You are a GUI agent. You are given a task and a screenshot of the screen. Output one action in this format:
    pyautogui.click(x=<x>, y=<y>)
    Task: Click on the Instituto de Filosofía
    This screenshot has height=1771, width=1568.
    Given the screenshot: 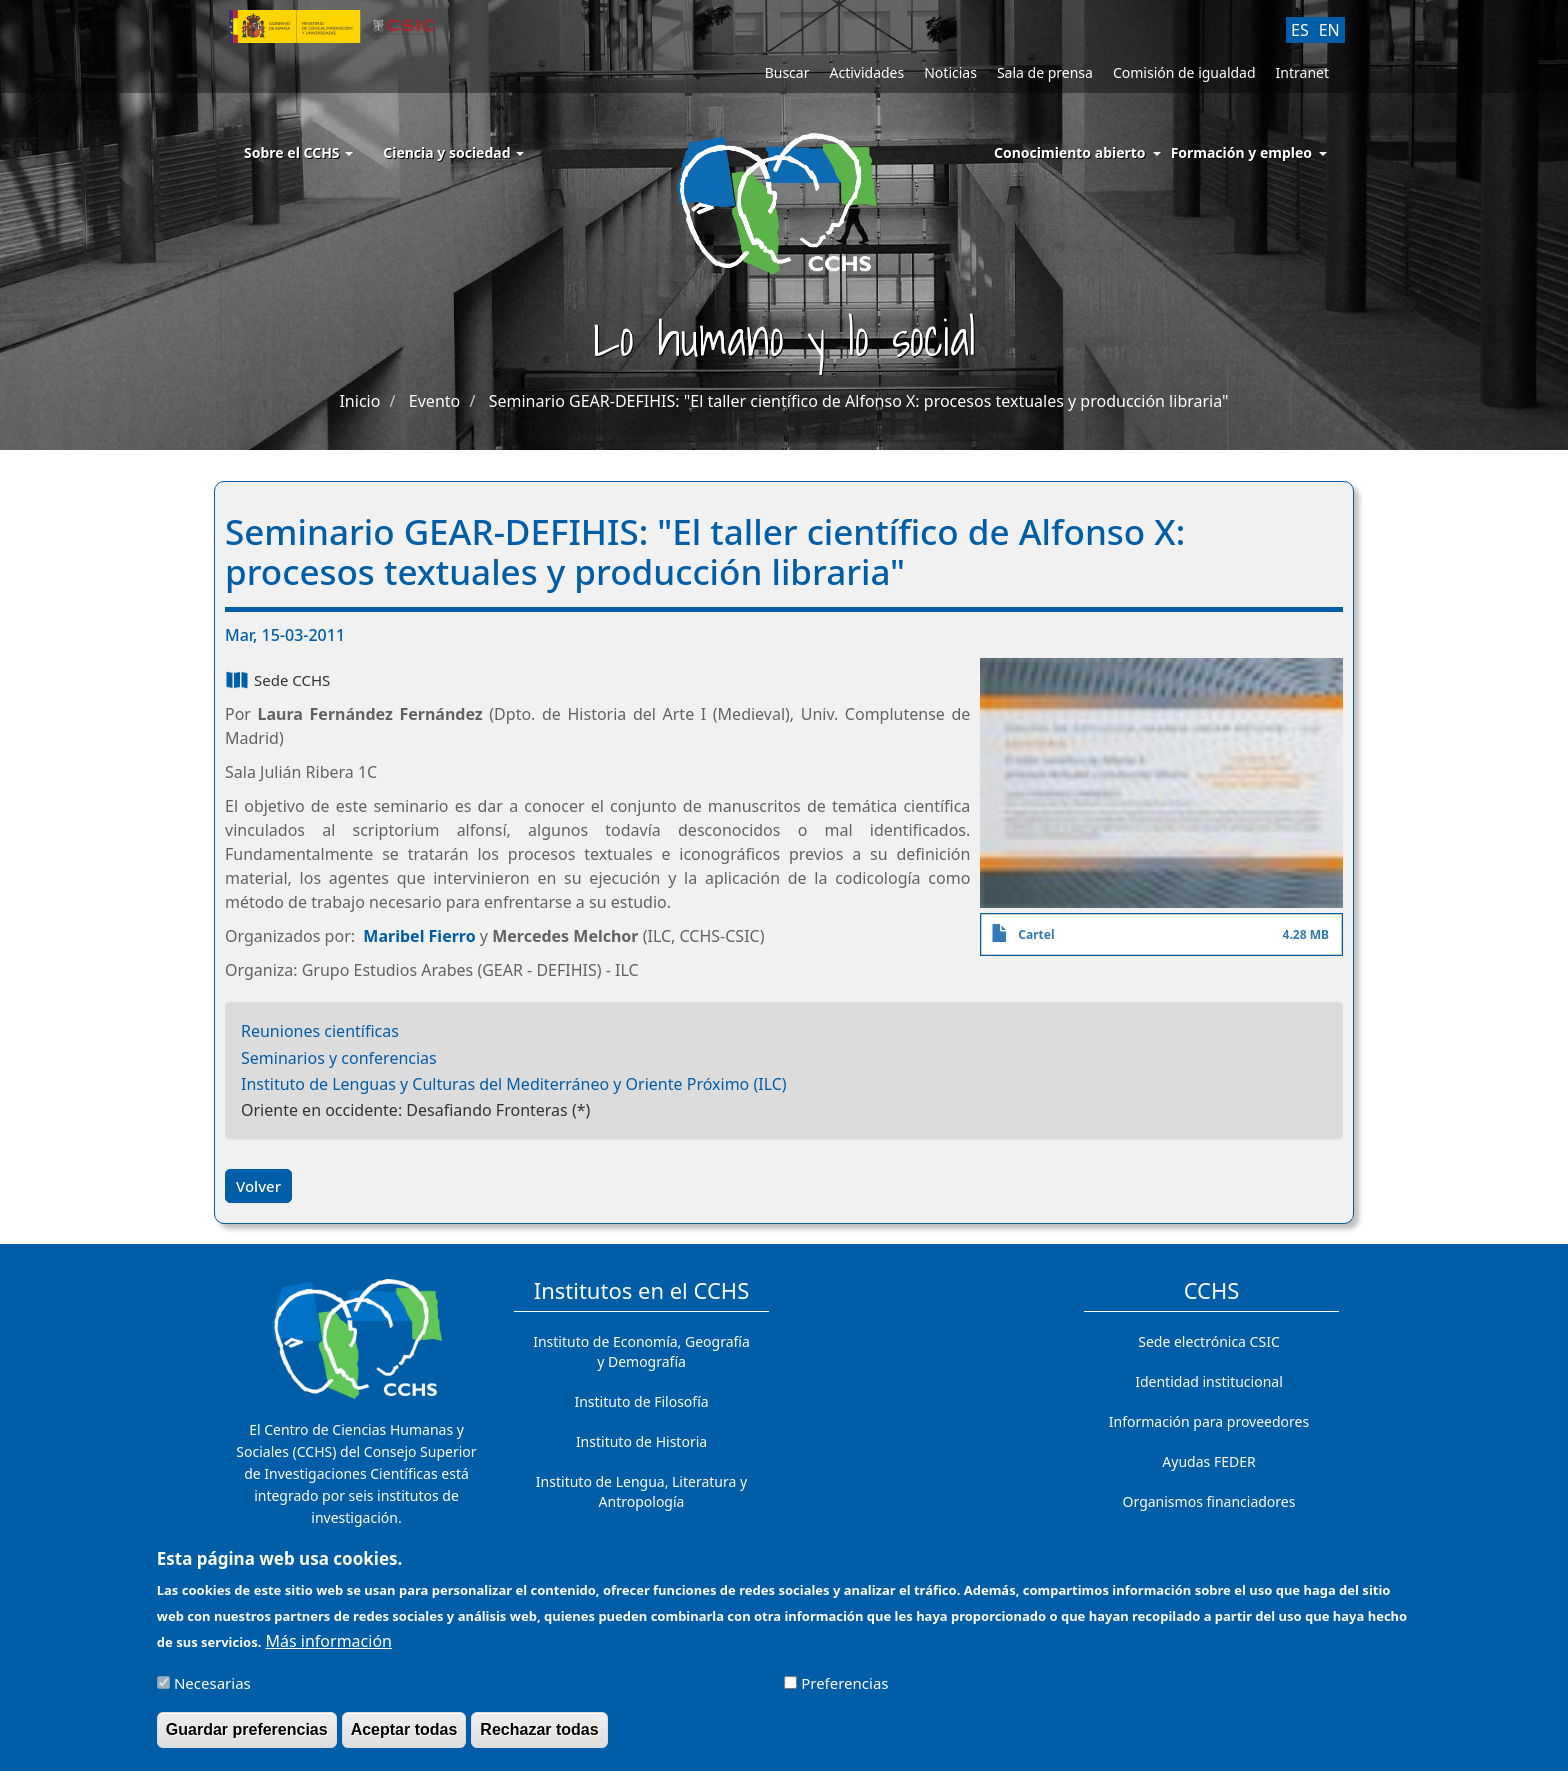 What is the action you would take?
    pyautogui.click(x=641, y=1401)
    